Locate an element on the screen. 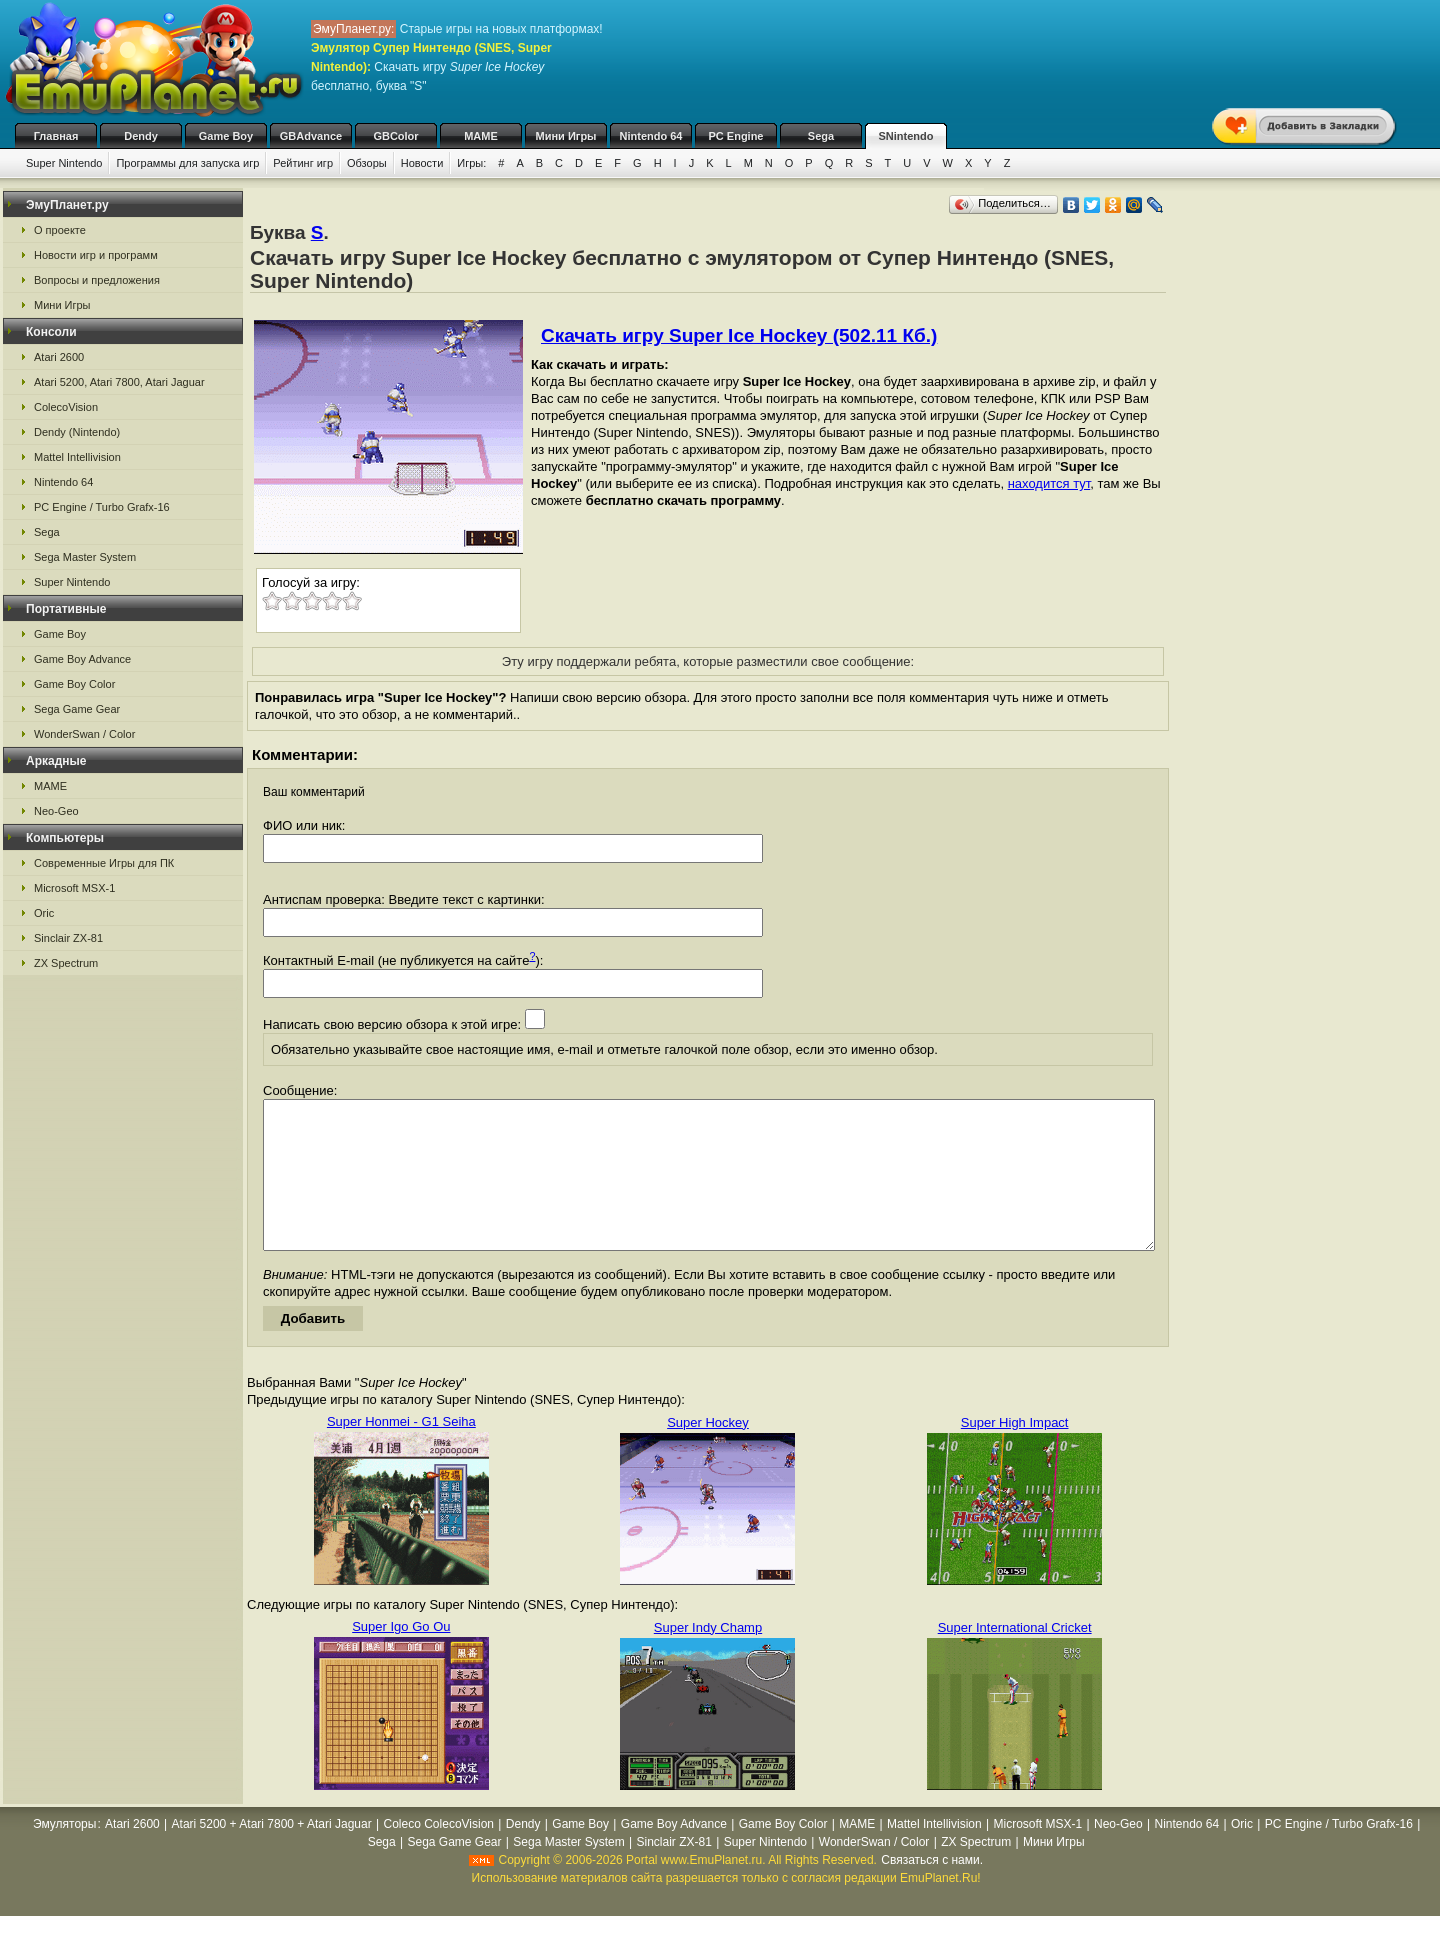 This screenshot has width=1440, height=1951. Связаться с нами. is located at coordinates (932, 1890).